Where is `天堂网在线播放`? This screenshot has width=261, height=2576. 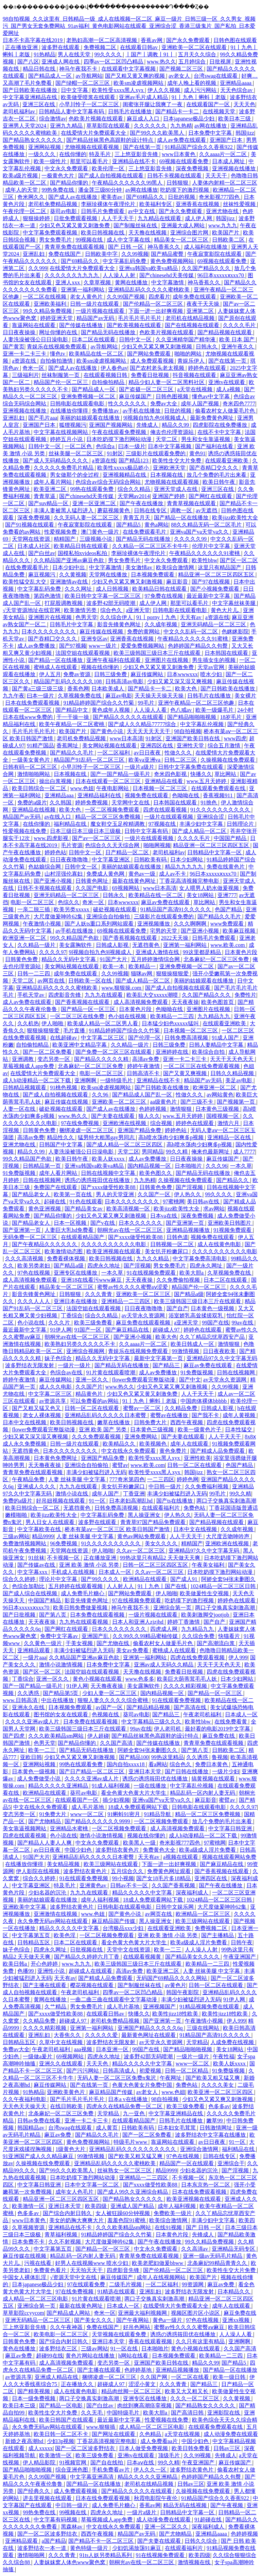
天堂网在线播放 is located at coordinates (108, 574).